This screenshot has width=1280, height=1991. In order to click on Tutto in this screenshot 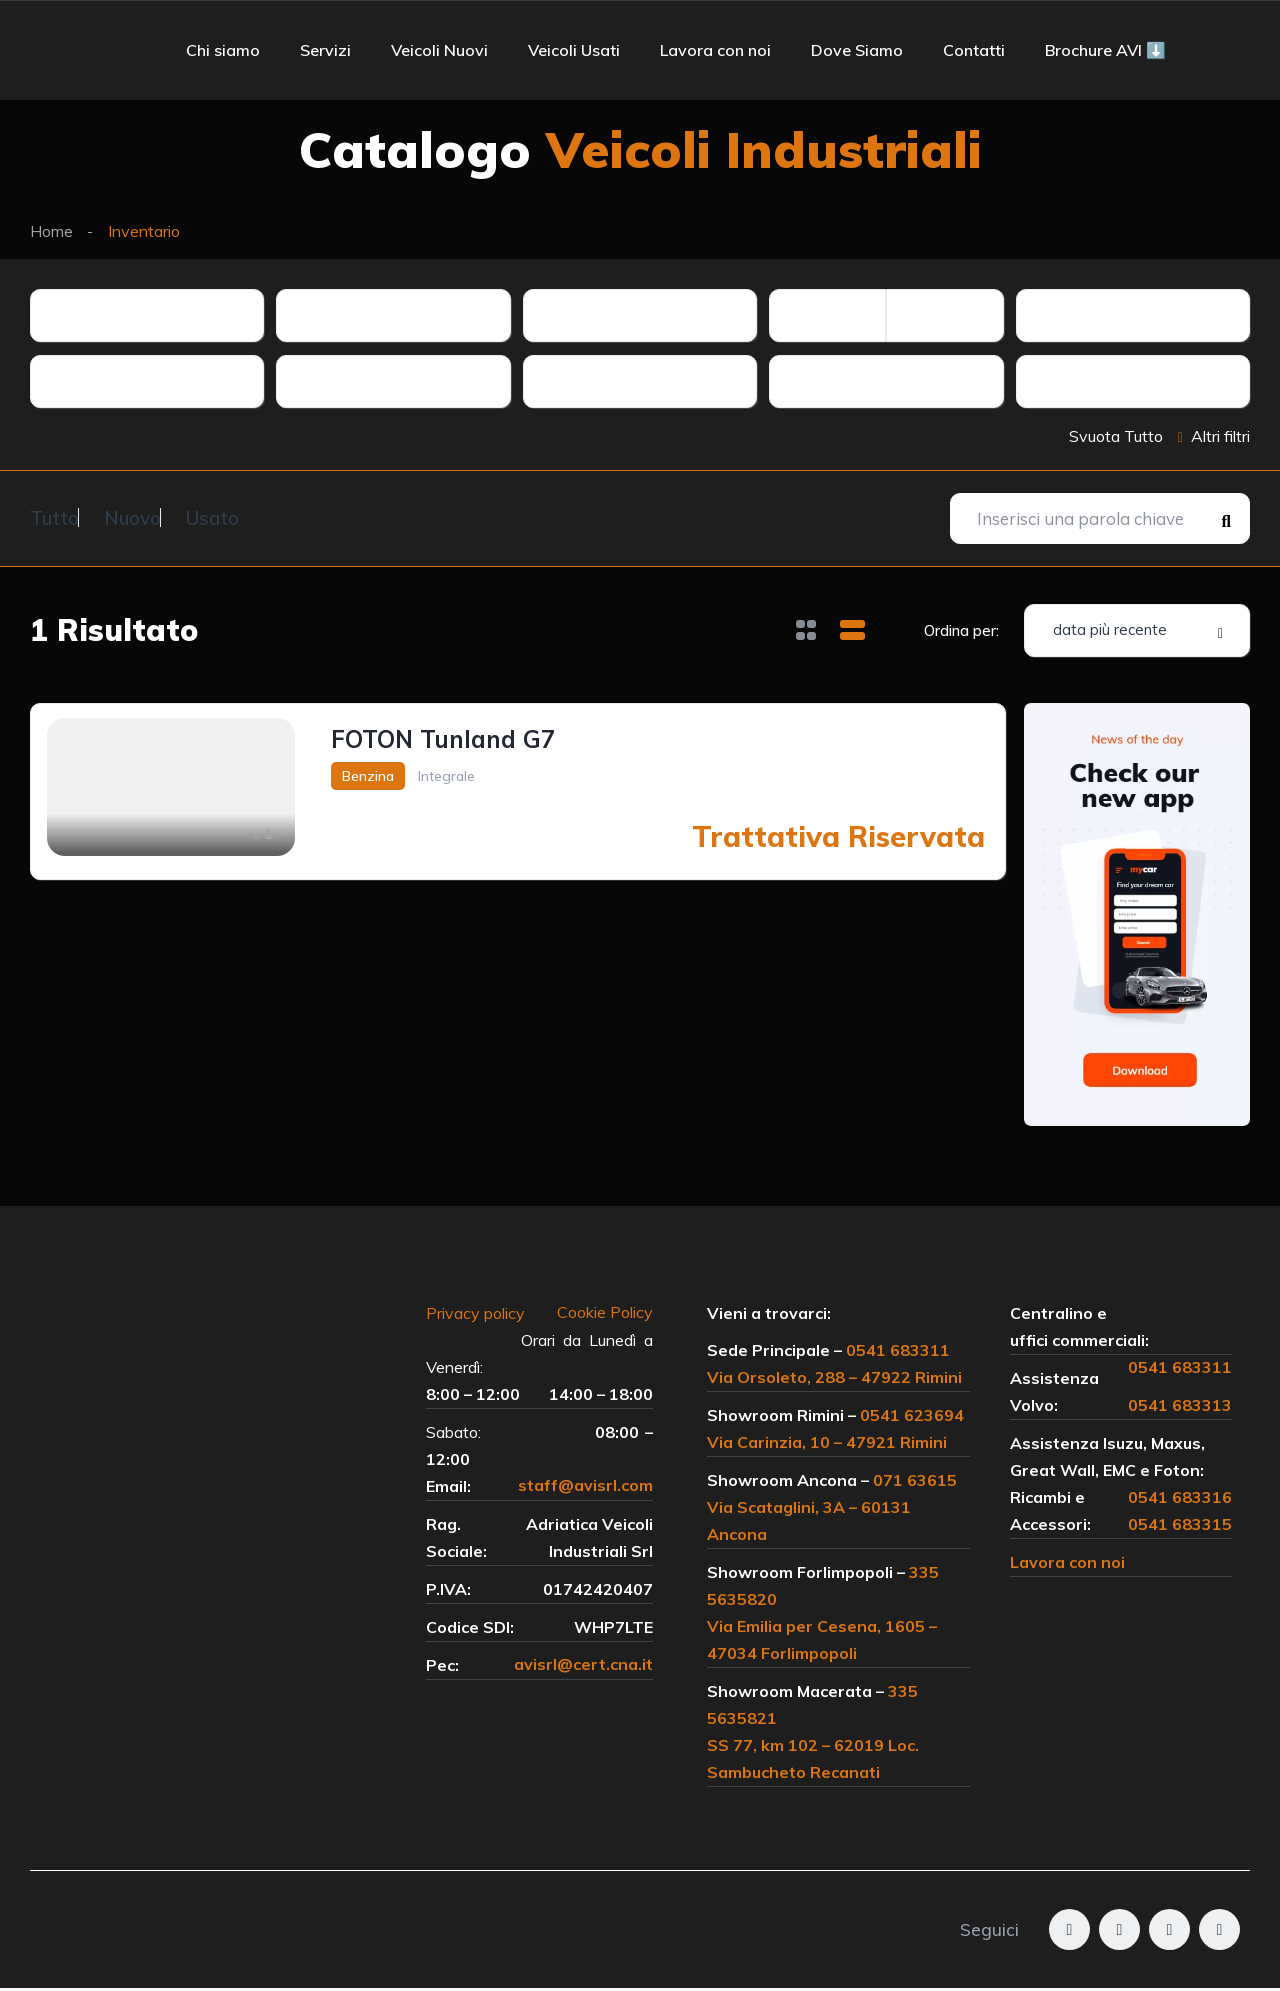, I will do `click(54, 516)`.